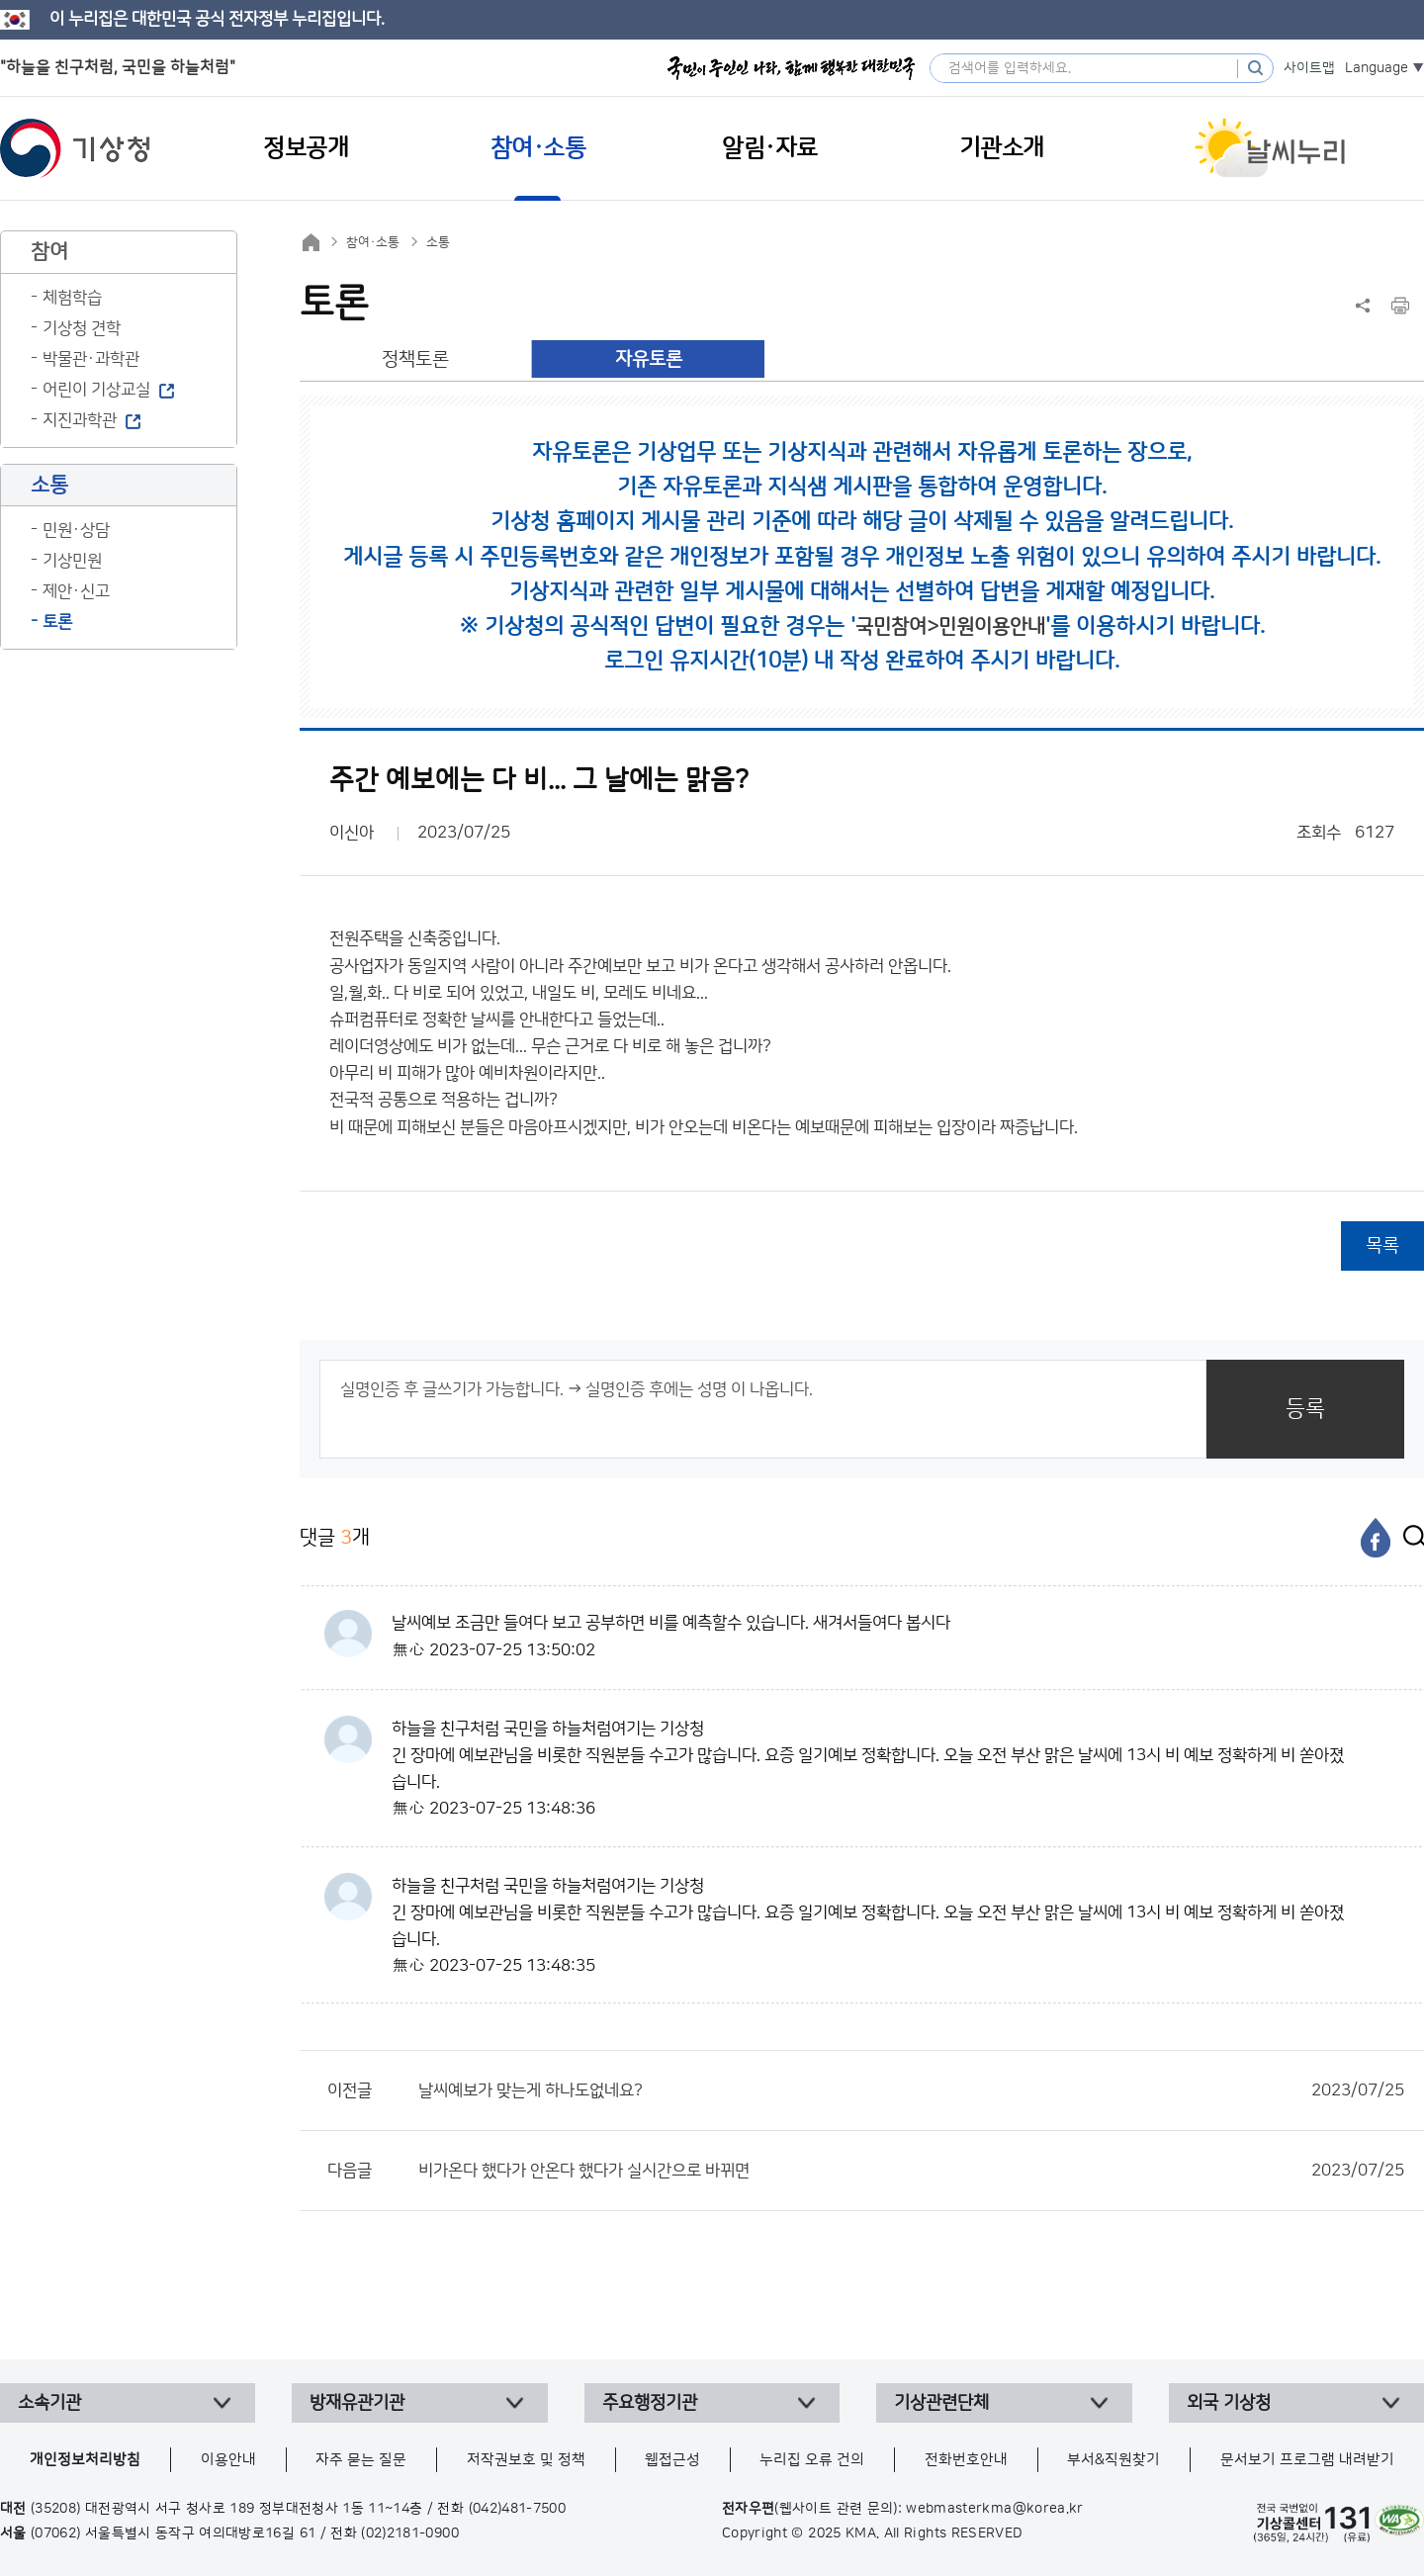  Describe the element at coordinates (966, 2459) in the screenshot. I see `전화번호안내` at that location.